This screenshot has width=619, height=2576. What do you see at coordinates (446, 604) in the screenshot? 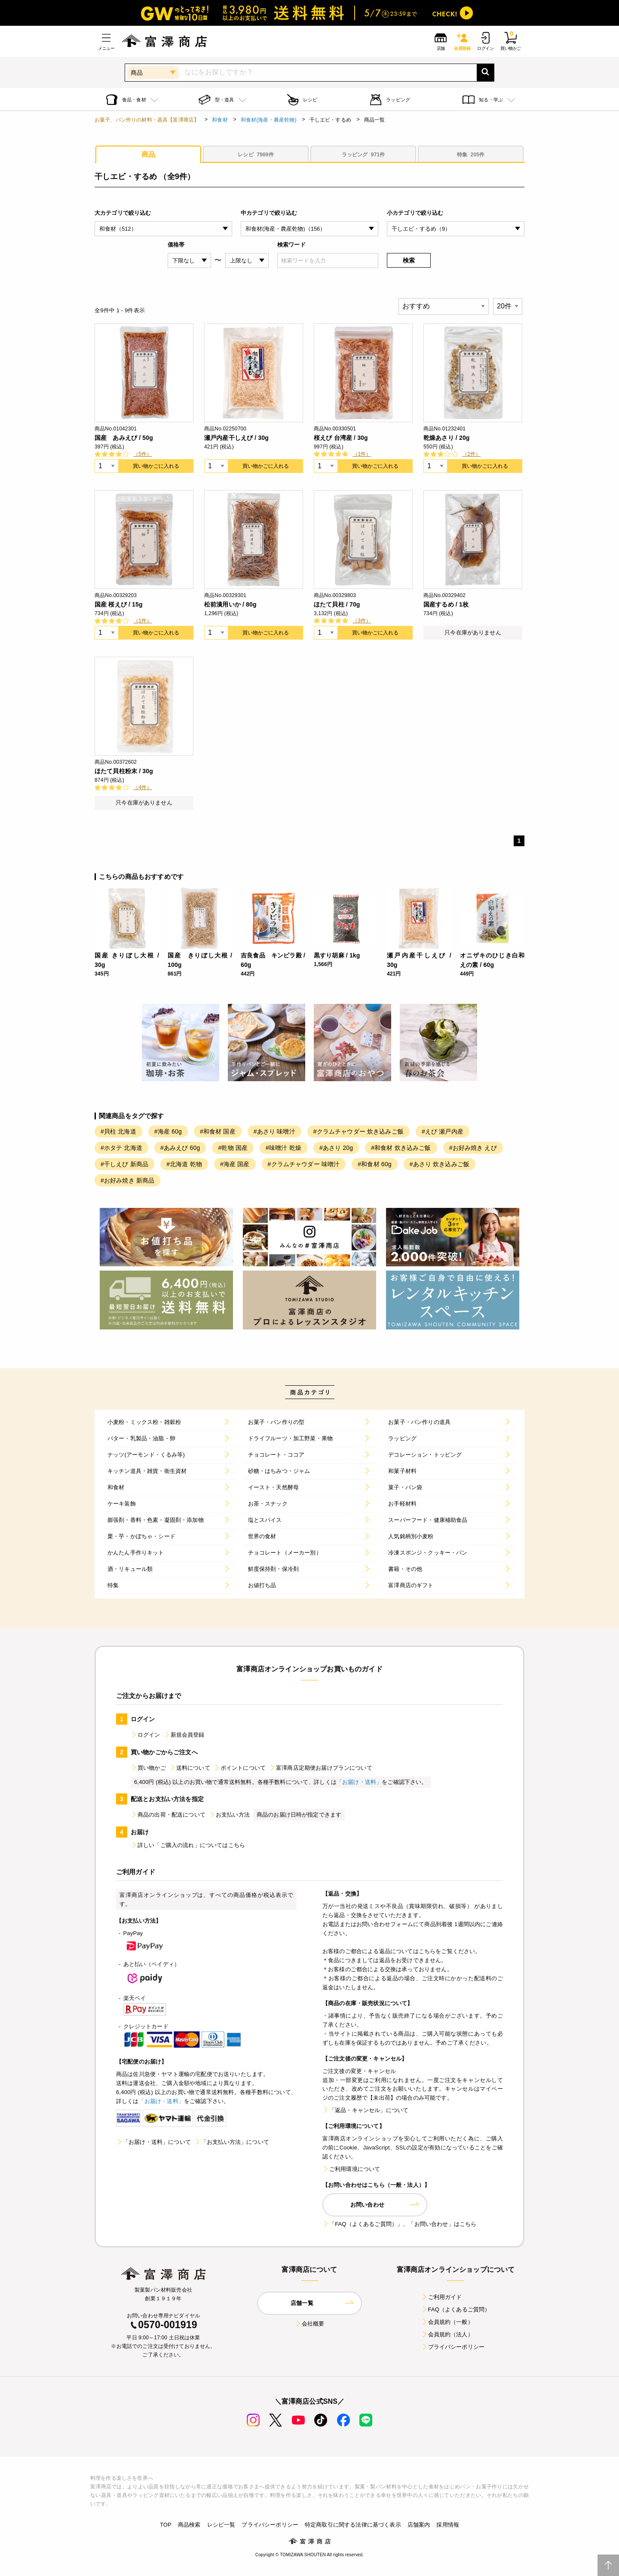
I see `国産するめ / 1枚` at bounding box center [446, 604].